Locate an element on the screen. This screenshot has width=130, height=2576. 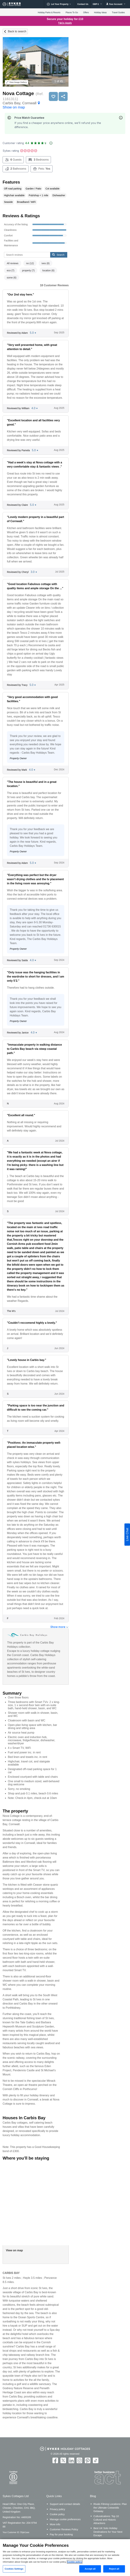
Customer Reviews Policy is located at coordinates (64, 2529).